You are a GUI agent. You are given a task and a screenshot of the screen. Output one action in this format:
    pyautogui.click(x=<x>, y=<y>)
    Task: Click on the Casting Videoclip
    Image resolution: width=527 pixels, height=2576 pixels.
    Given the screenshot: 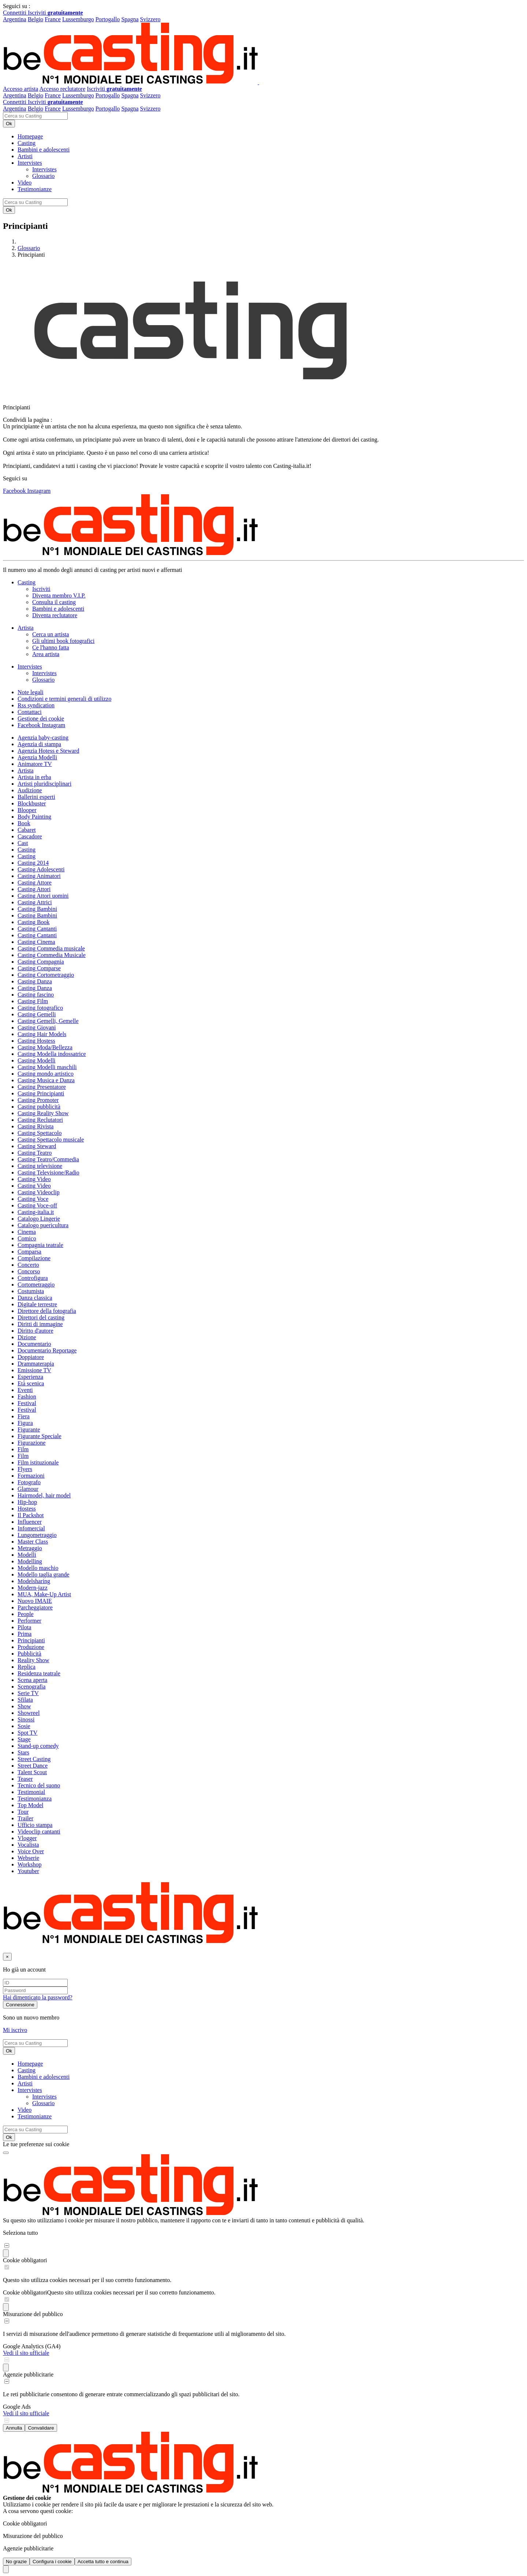 What is the action you would take?
    pyautogui.click(x=39, y=1192)
    